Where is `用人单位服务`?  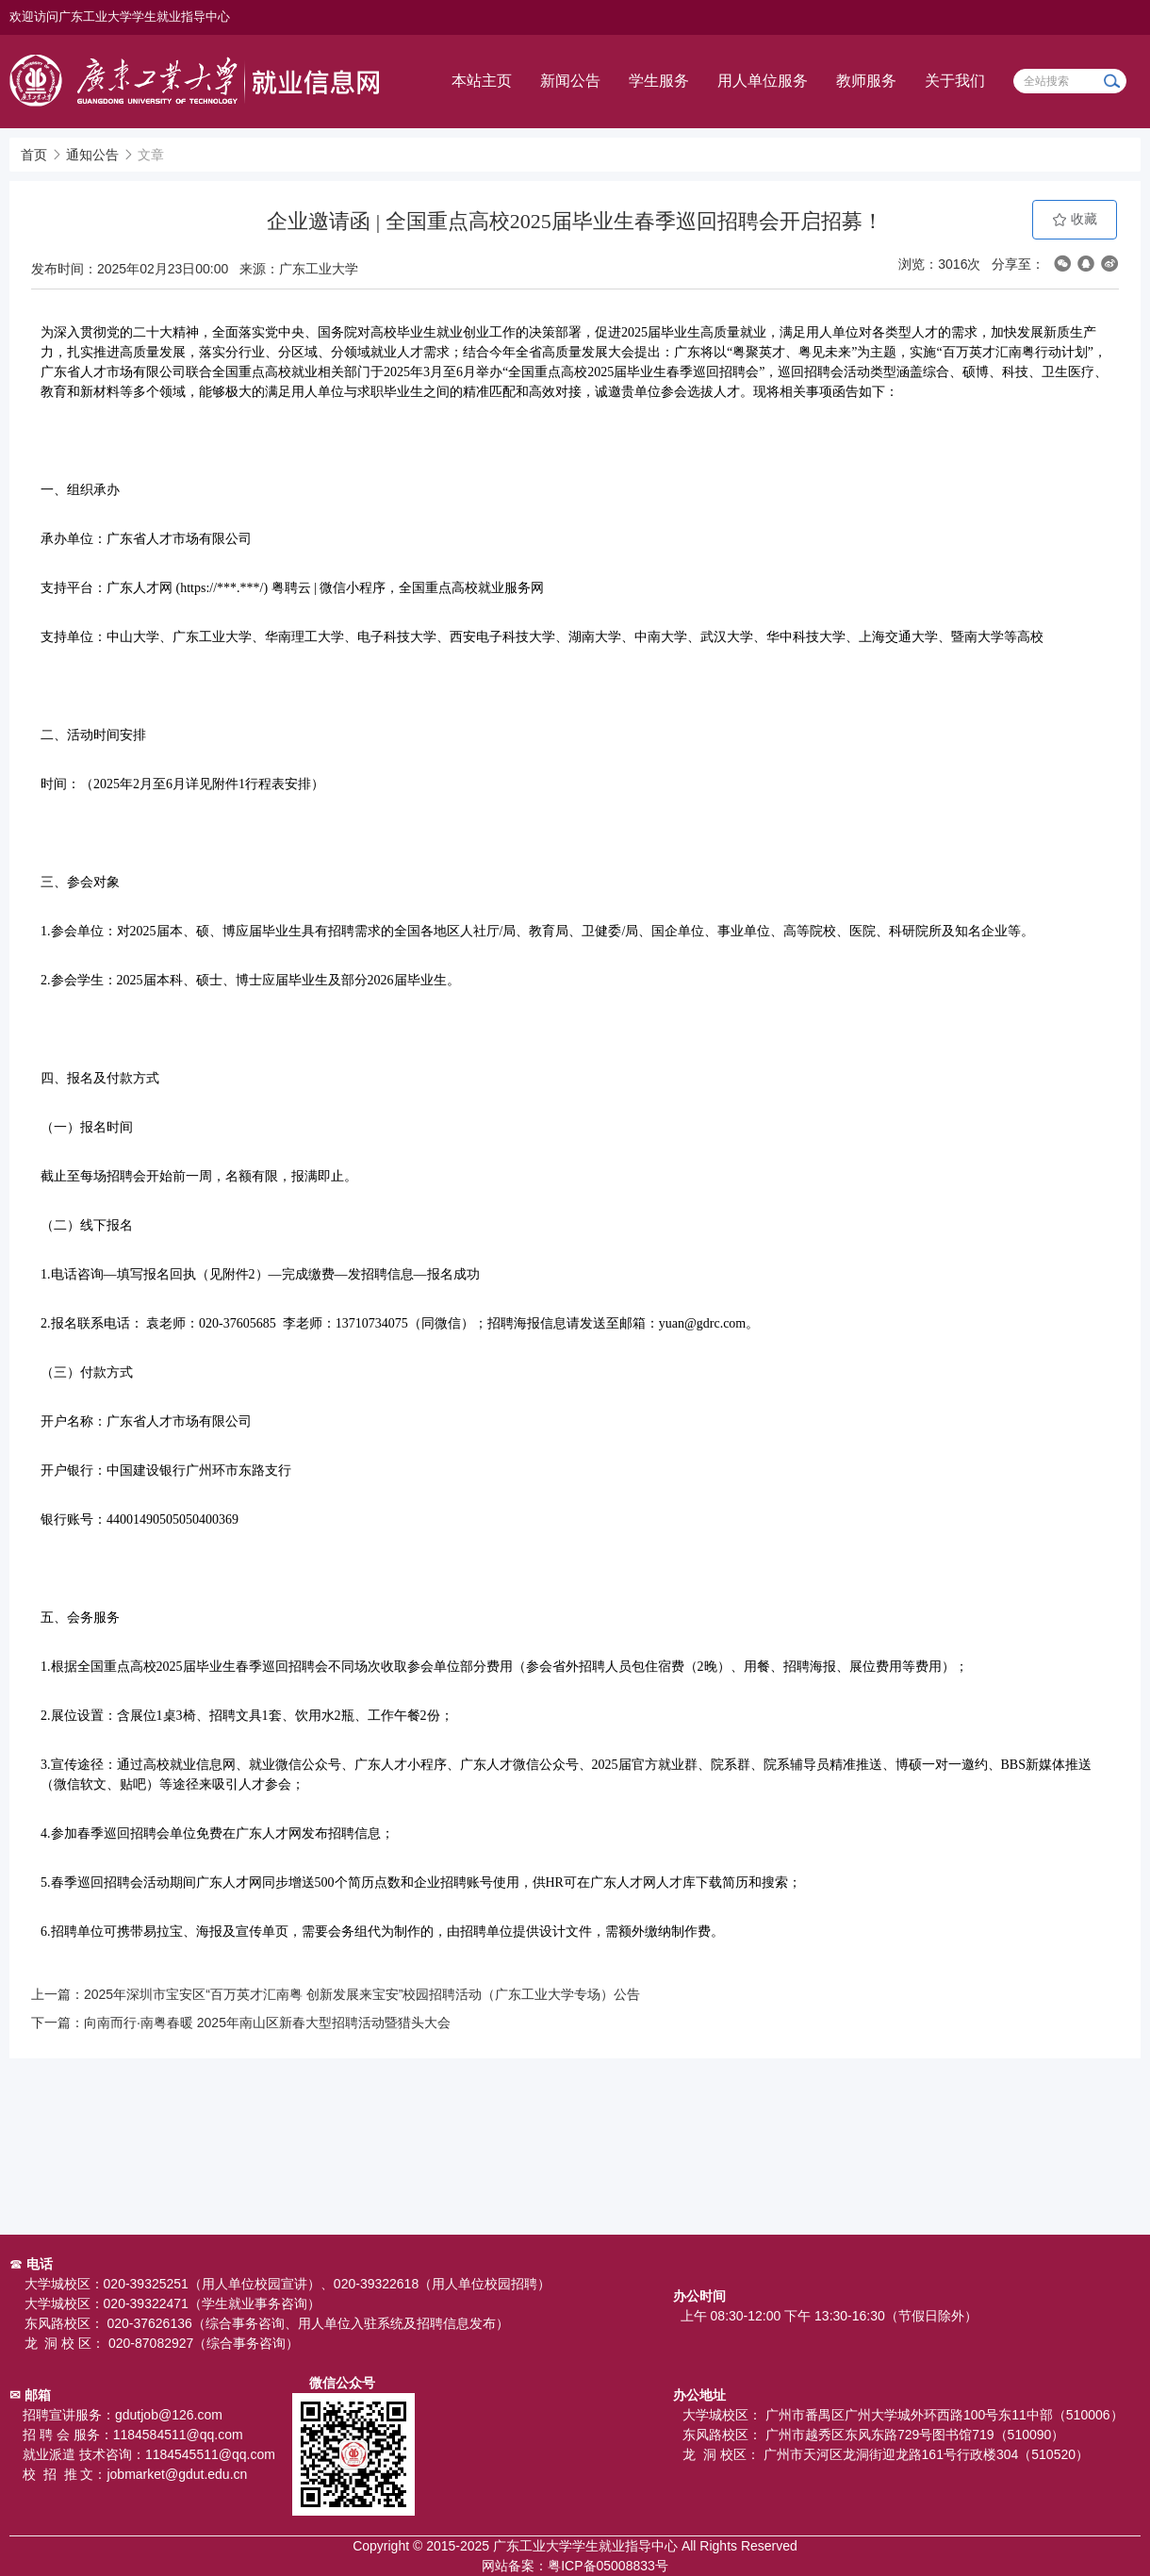
用人单位服务 is located at coordinates (762, 81).